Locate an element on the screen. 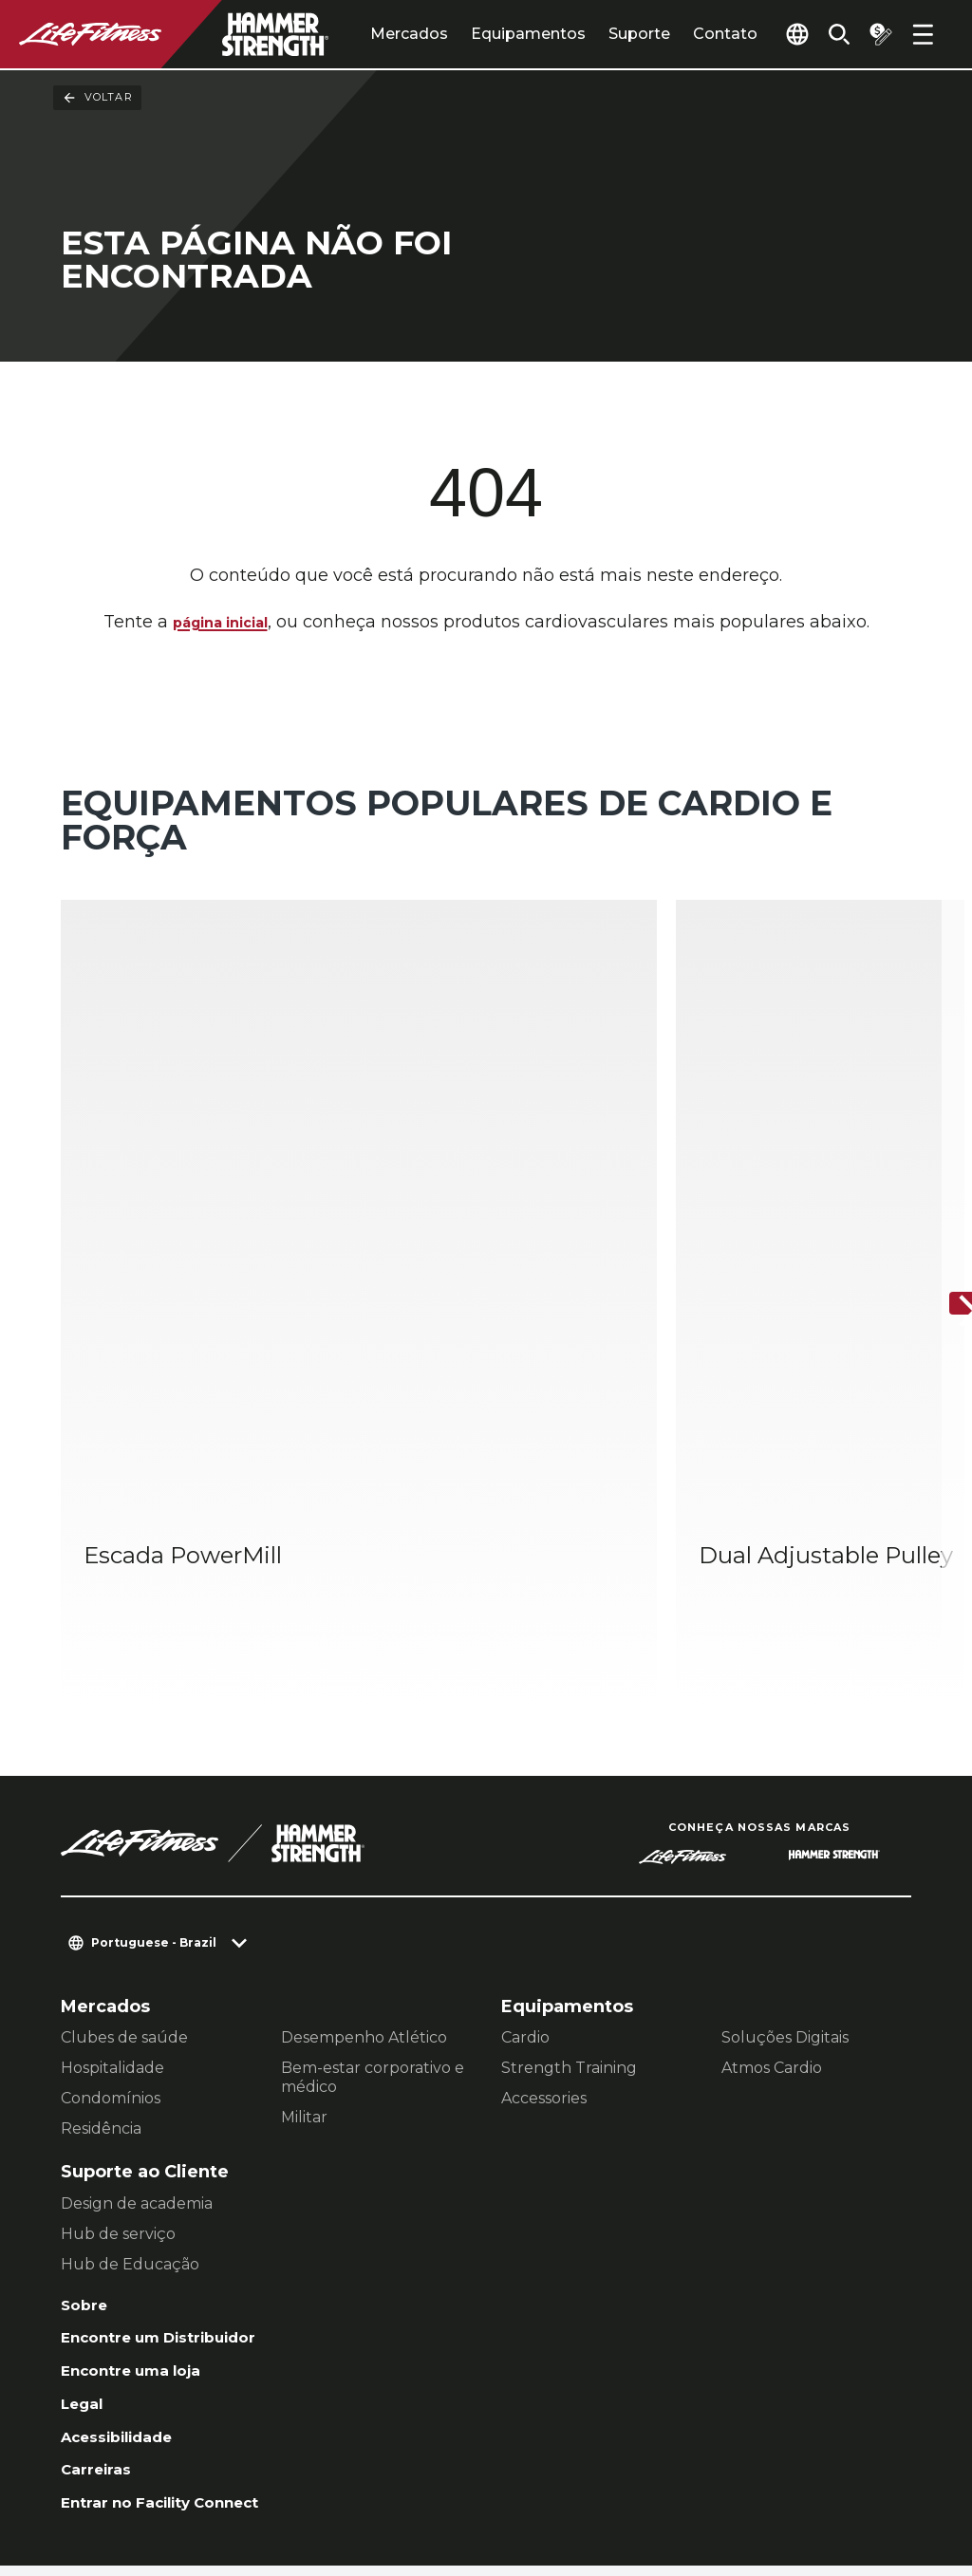 This screenshot has width=972, height=2576. [LifeFitness on Twitter] is located at coordinates (797, 2473).